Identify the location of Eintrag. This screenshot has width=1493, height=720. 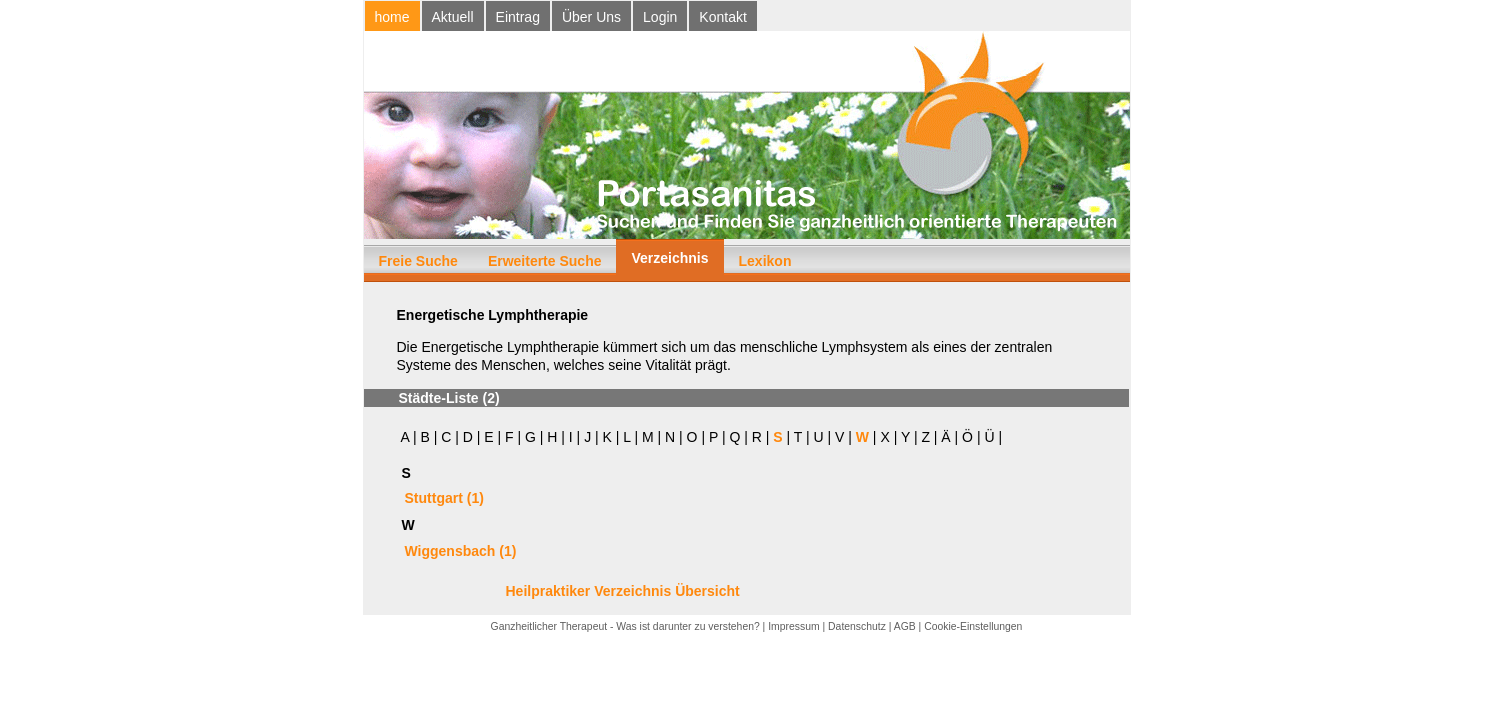
(518, 17).